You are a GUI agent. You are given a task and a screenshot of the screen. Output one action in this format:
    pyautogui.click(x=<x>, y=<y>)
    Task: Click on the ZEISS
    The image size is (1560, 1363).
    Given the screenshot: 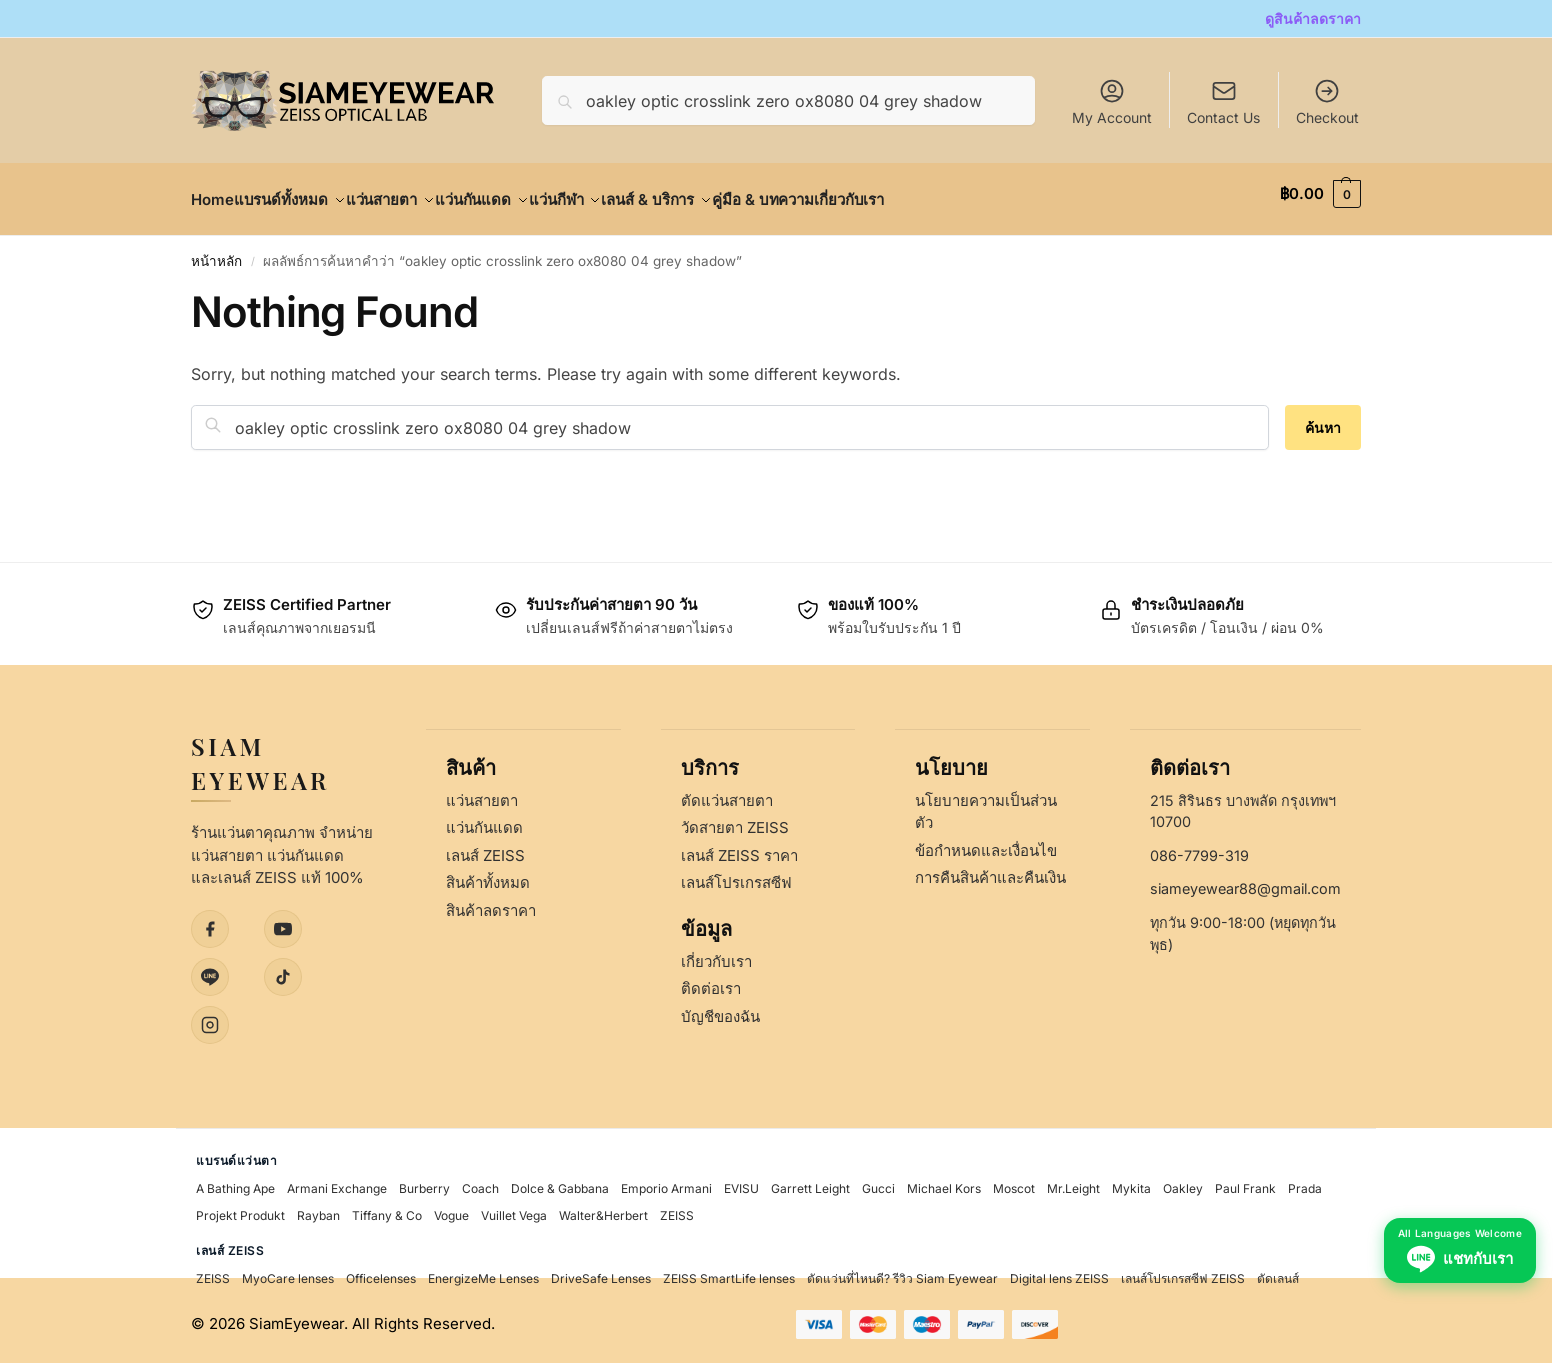 What is the action you would take?
    pyautogui.click(x=677, y=1208)
    